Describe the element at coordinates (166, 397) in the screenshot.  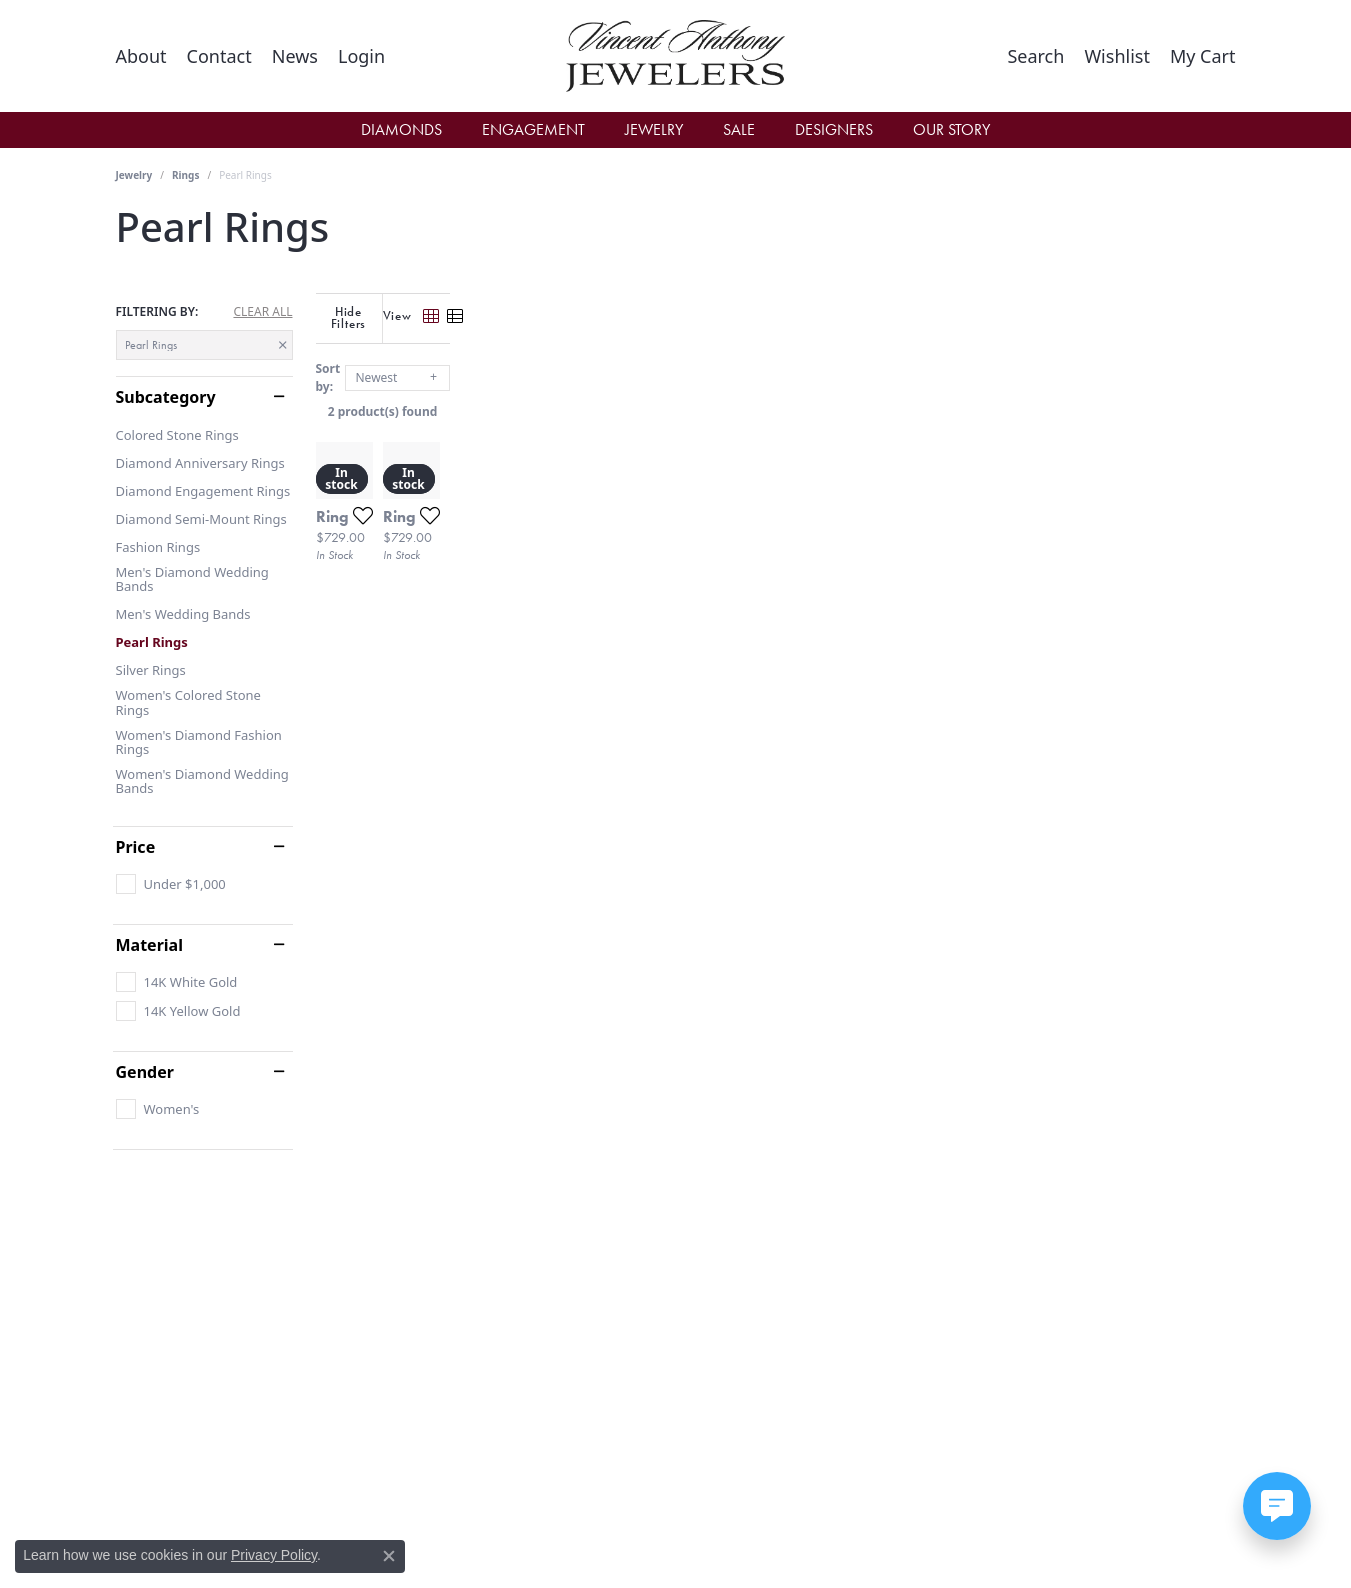
I see `Subcategory` at that location.